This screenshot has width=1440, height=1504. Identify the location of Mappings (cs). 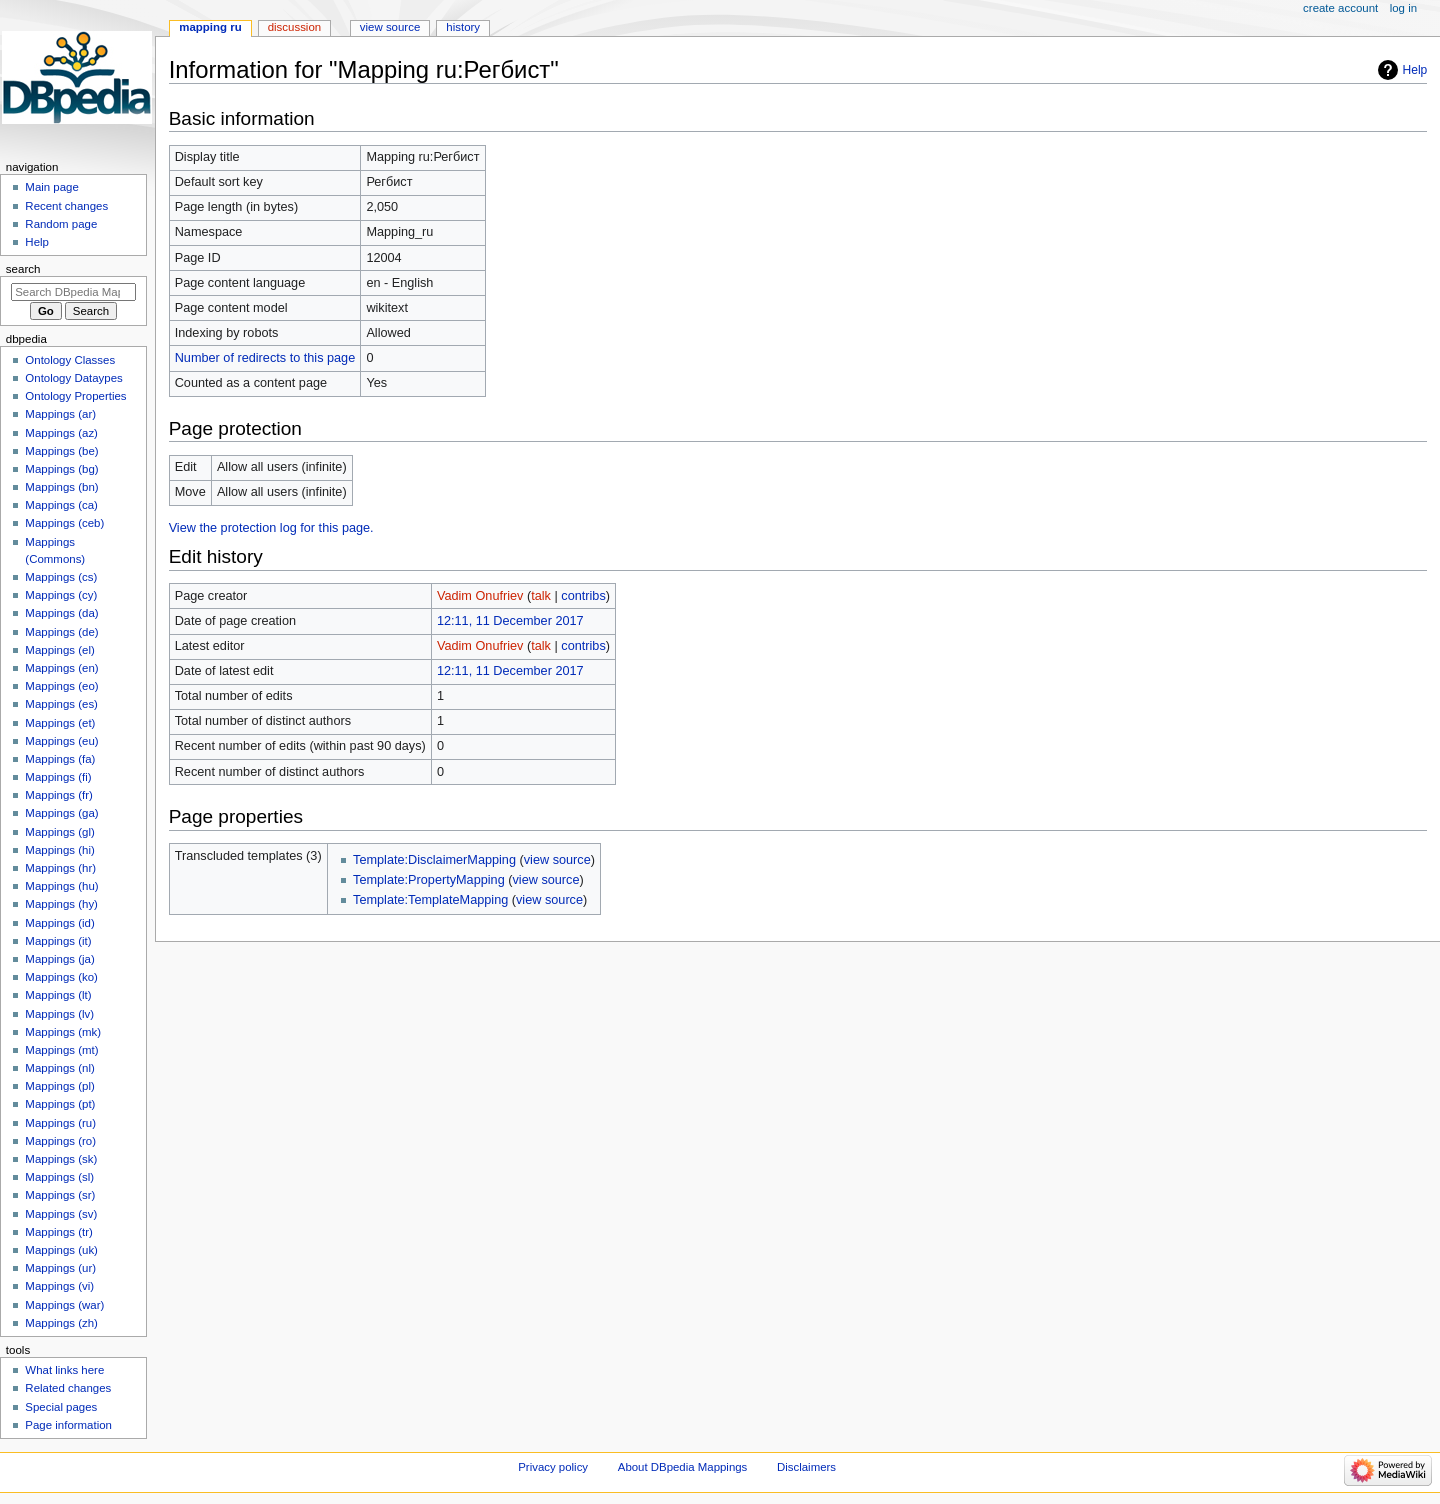
(61, 577).